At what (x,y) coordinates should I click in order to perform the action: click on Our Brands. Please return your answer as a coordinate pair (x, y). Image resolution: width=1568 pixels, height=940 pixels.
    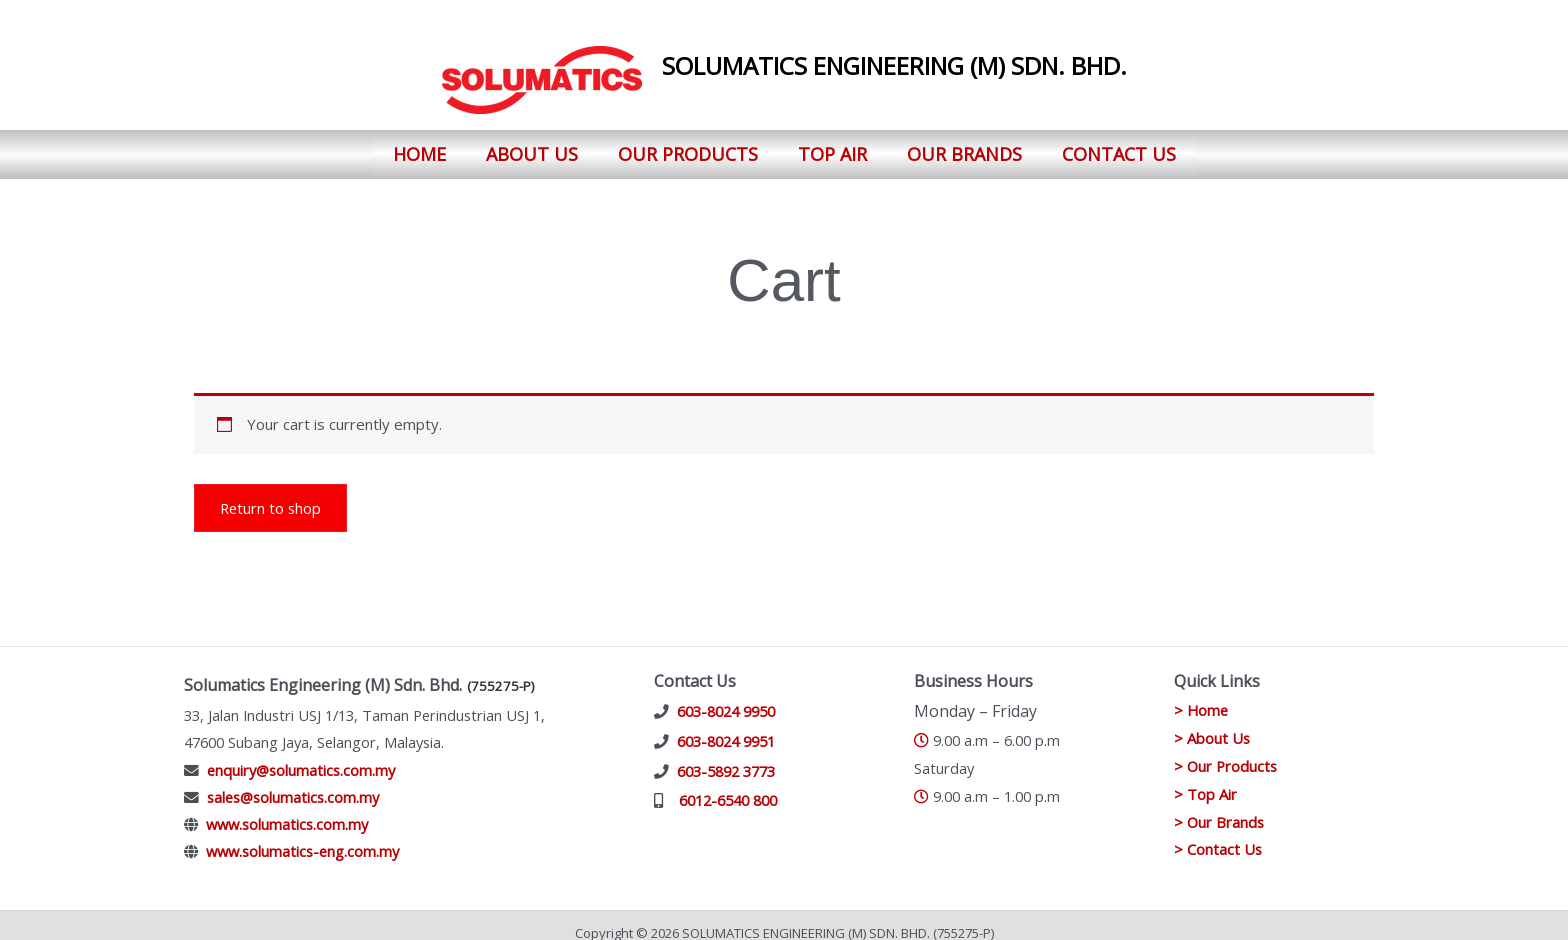
    Looking at the image, I should click on (964, 146).